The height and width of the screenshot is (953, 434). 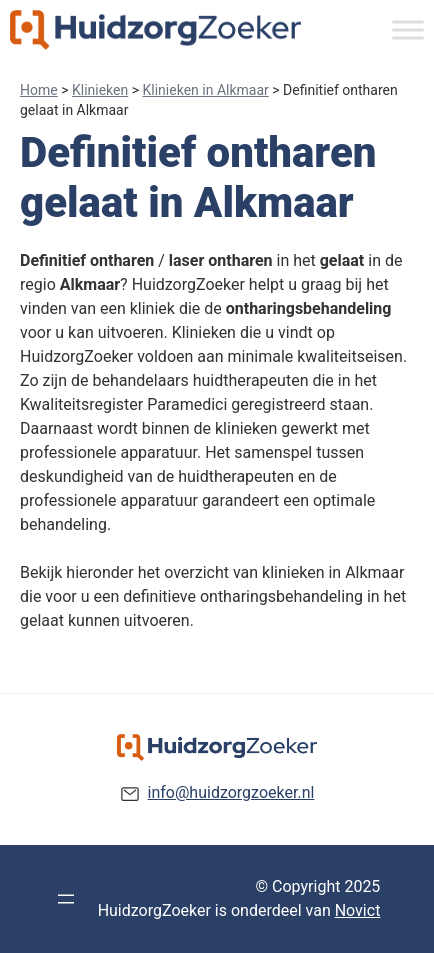 I want to click on [Toggle Menu], so click(x=408, y=29).